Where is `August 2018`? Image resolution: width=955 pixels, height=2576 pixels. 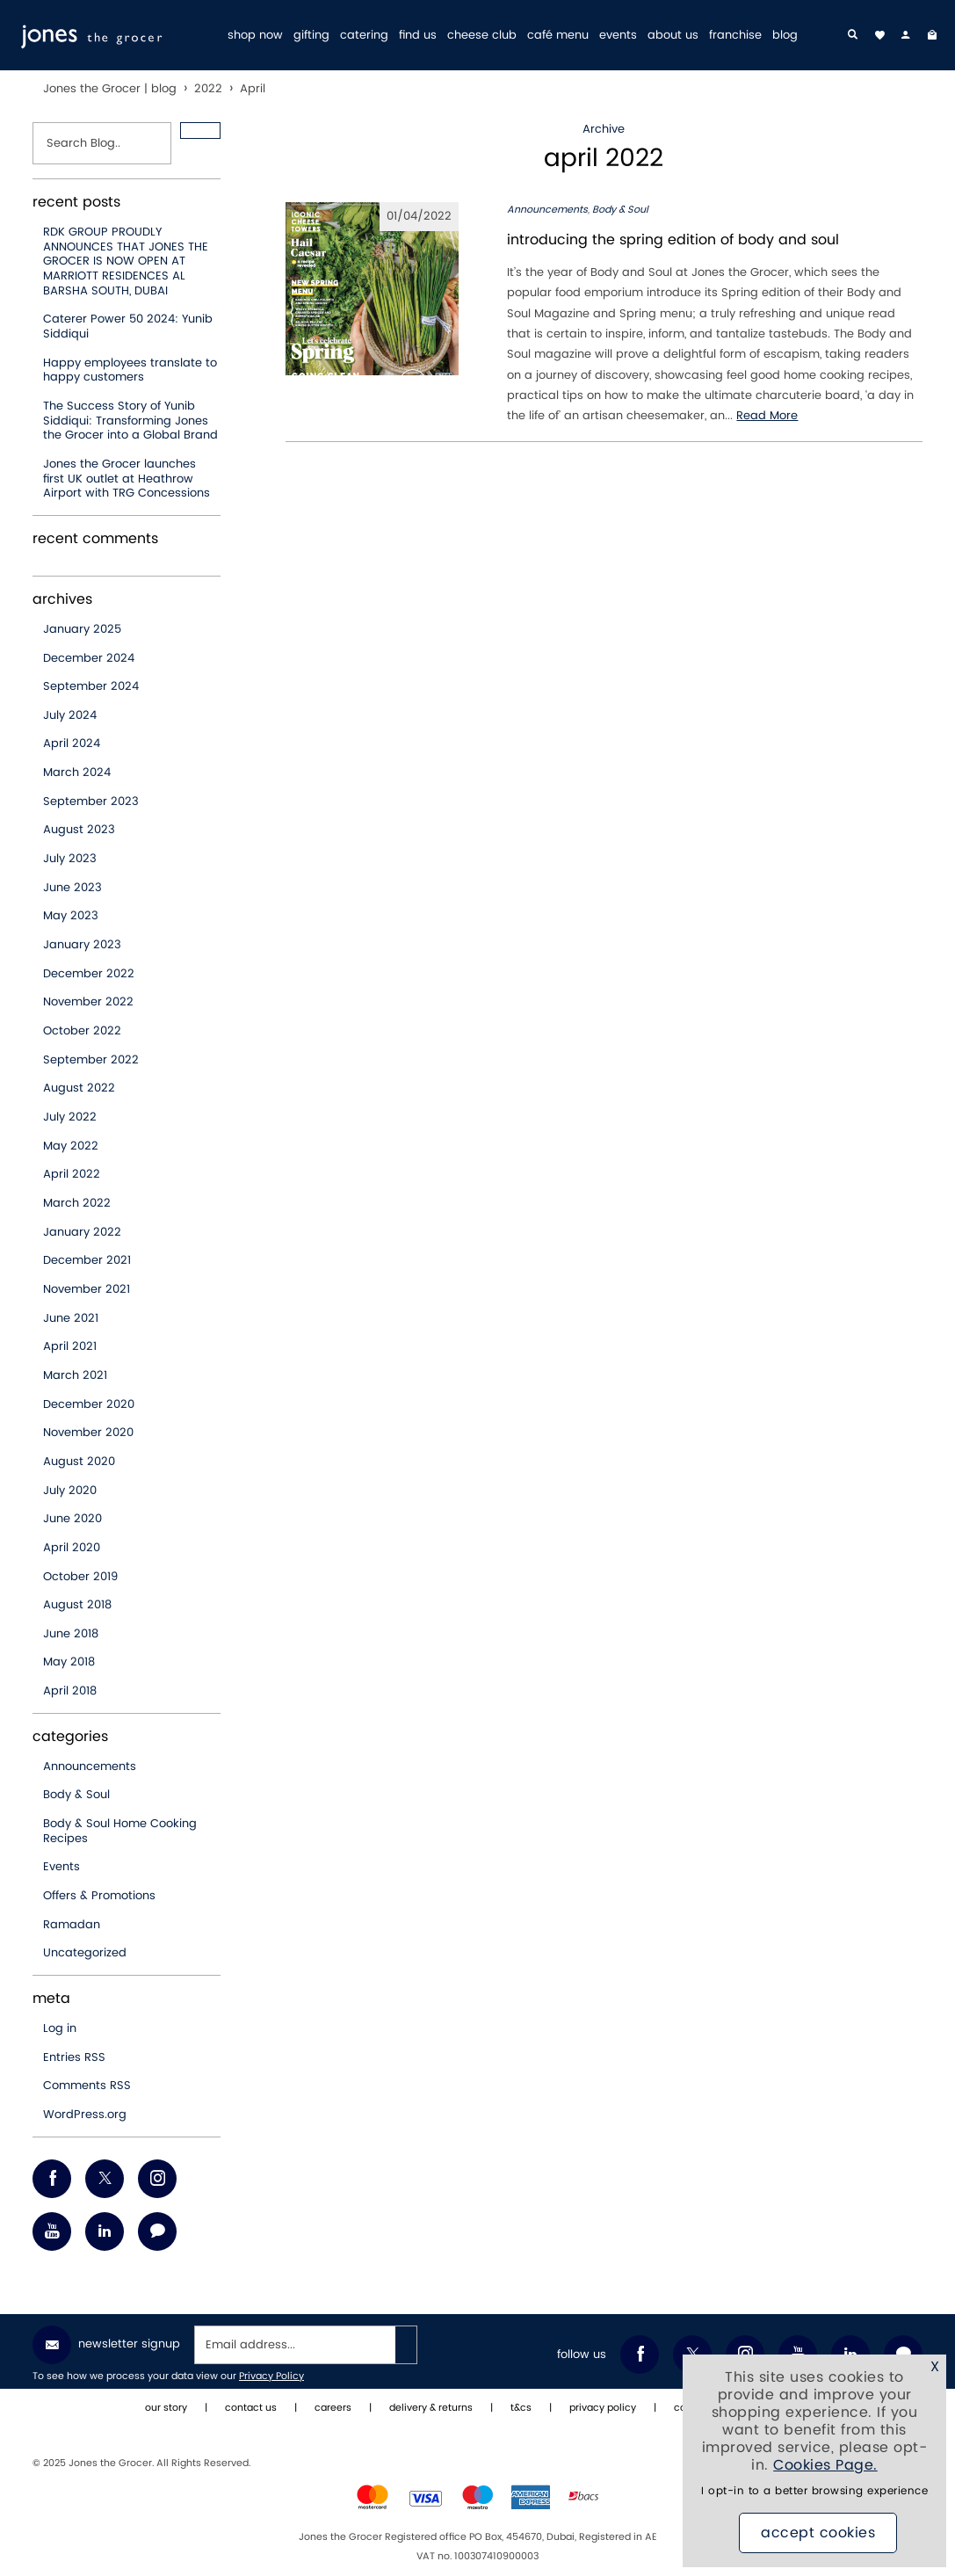 August 2018 is located at coordinates (77, 1605).